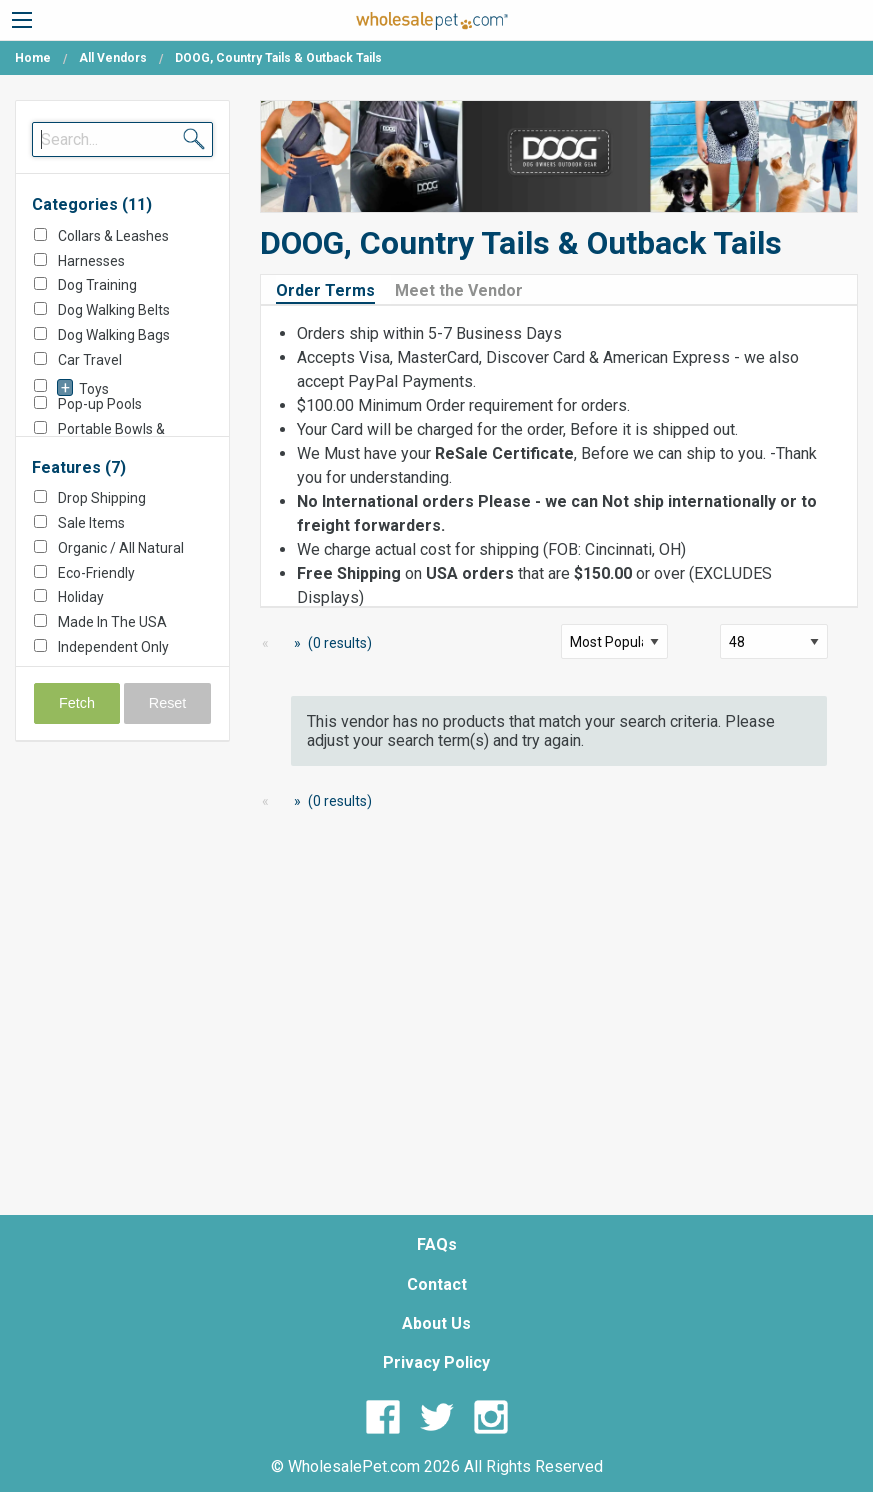 The height and width of the screenshot is (1492, 873). Describe the element at coordinates (96, 573) in the screenshot. I see `Eco-Friendly` at that location.